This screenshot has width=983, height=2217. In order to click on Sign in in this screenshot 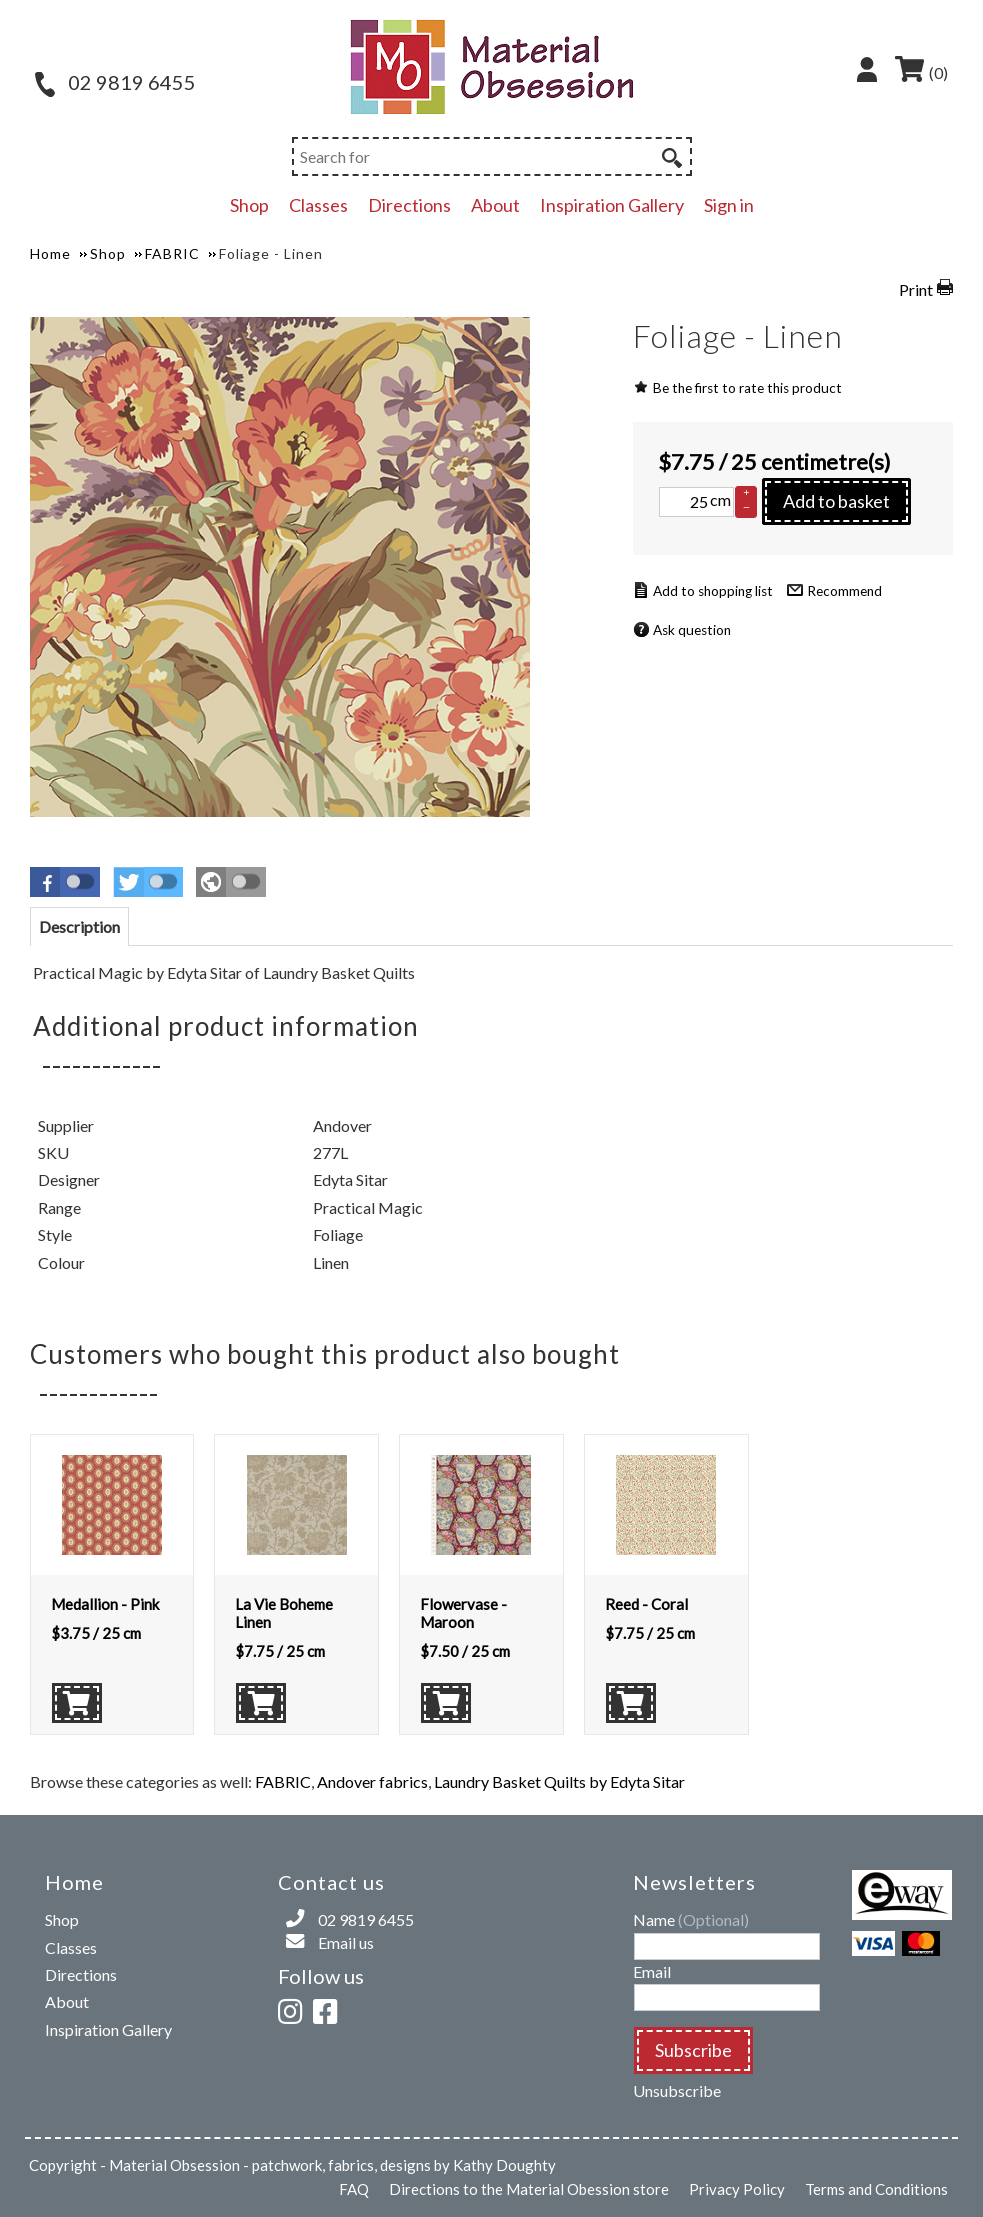, I will do `click(729, 205)`.